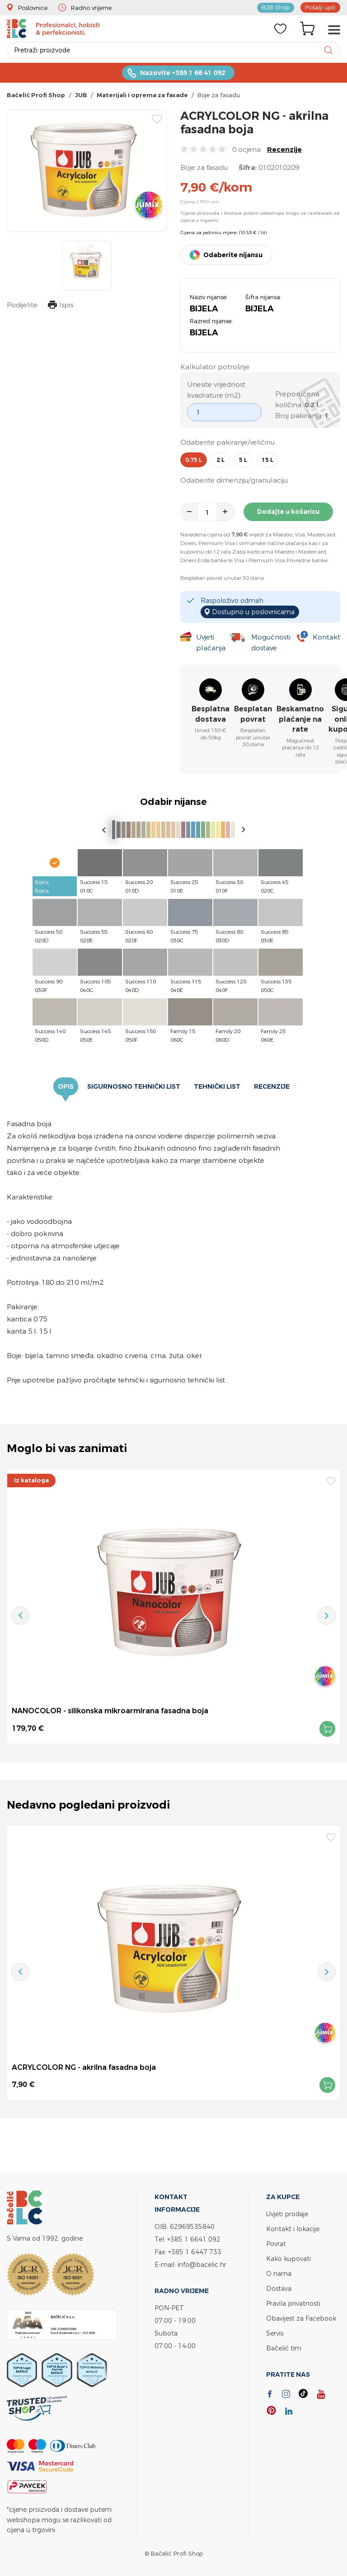 The image size is (347, 2576). What do you see at coordinates (301, 2318) in the screenshot?
I see `Obavijest za Facebook` at bounding box center [301, 2318].